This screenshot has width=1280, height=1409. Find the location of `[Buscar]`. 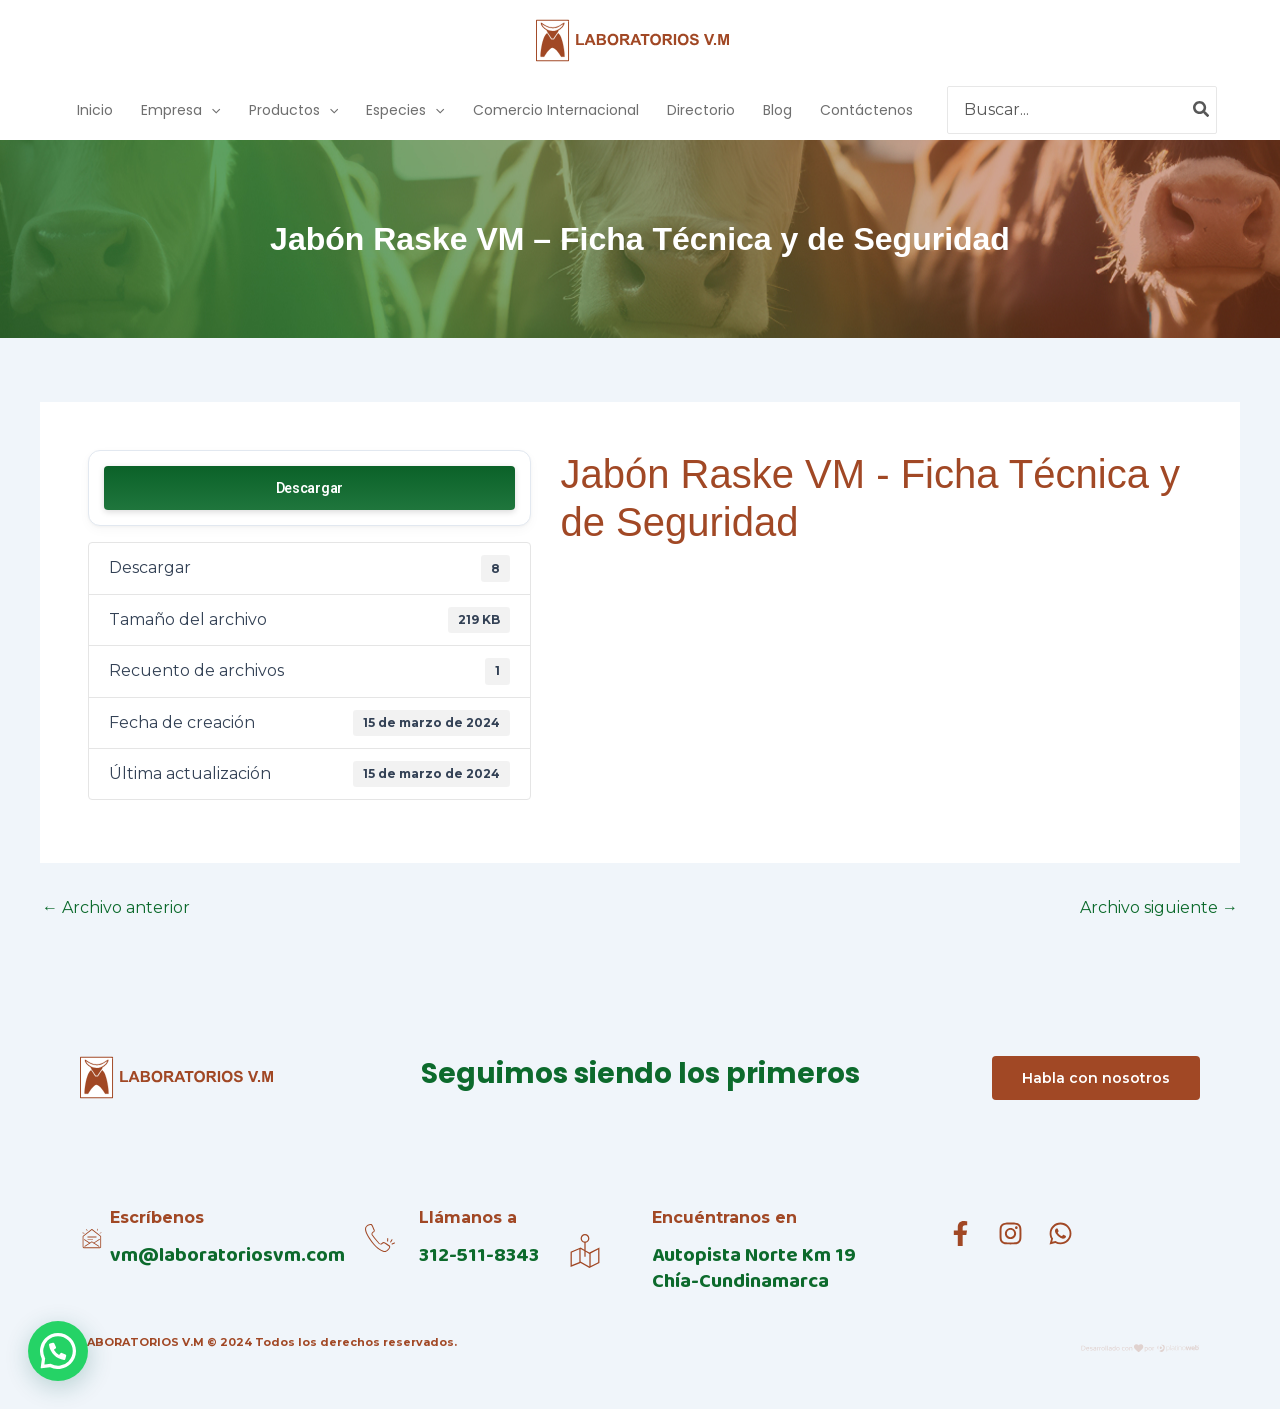

[Buscar] is located at coordinates (1202, 110).